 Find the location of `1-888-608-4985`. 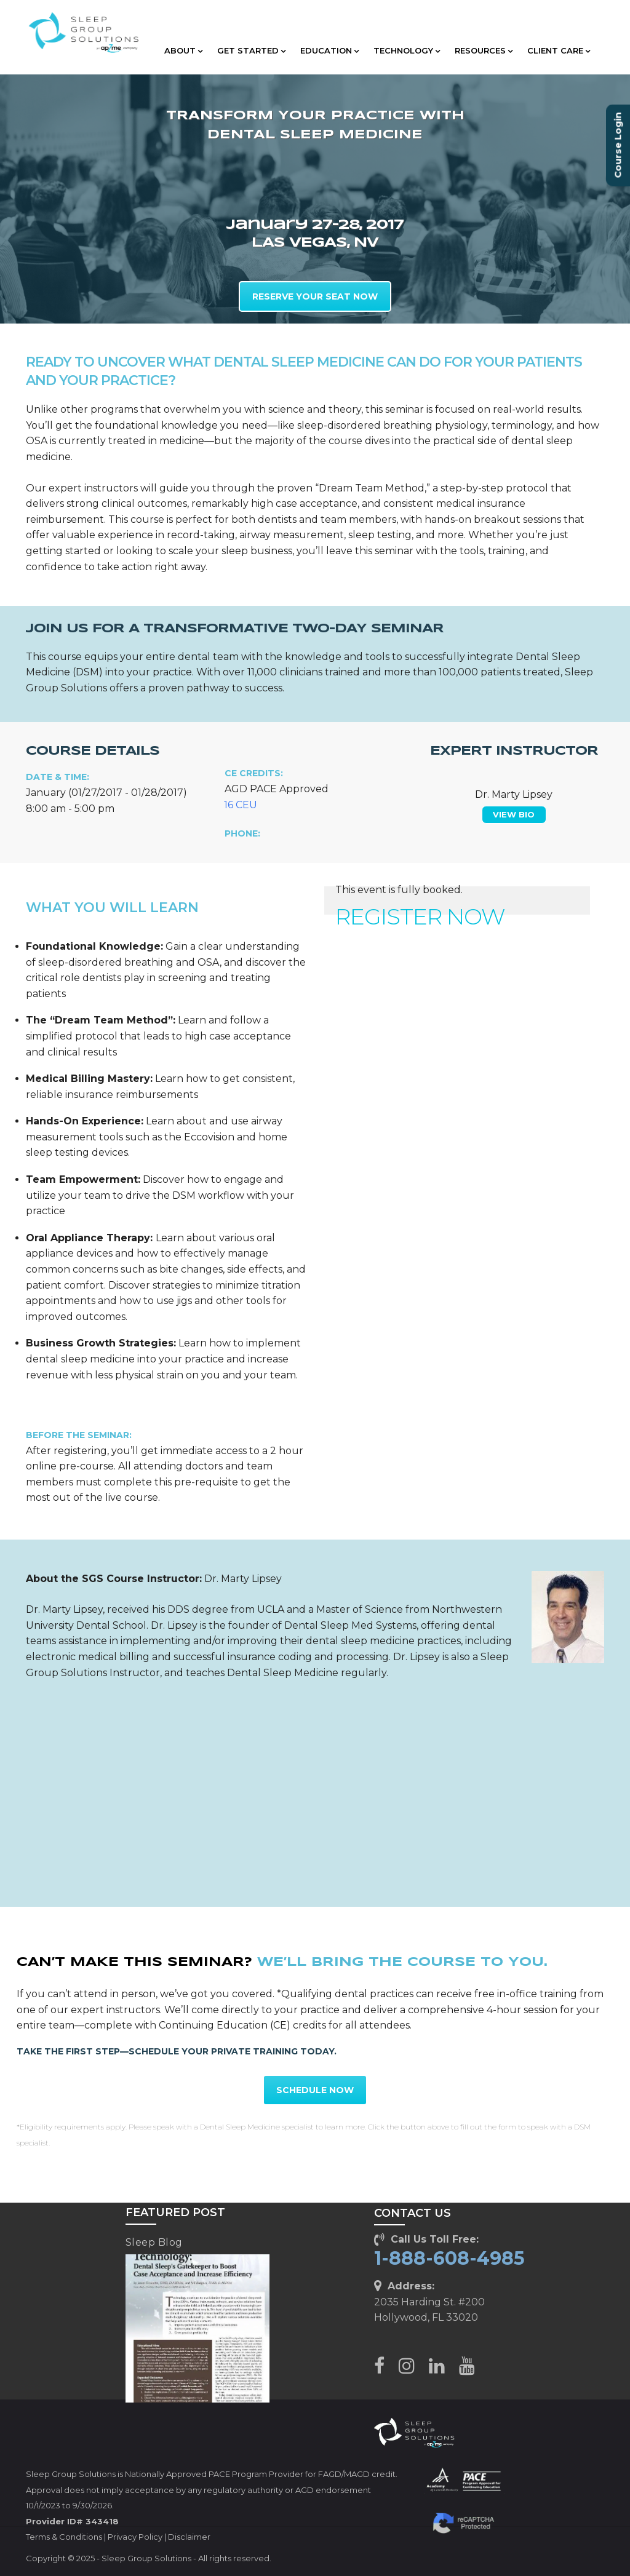

1-888-608-4985 is located at coordinates (449, 2258).